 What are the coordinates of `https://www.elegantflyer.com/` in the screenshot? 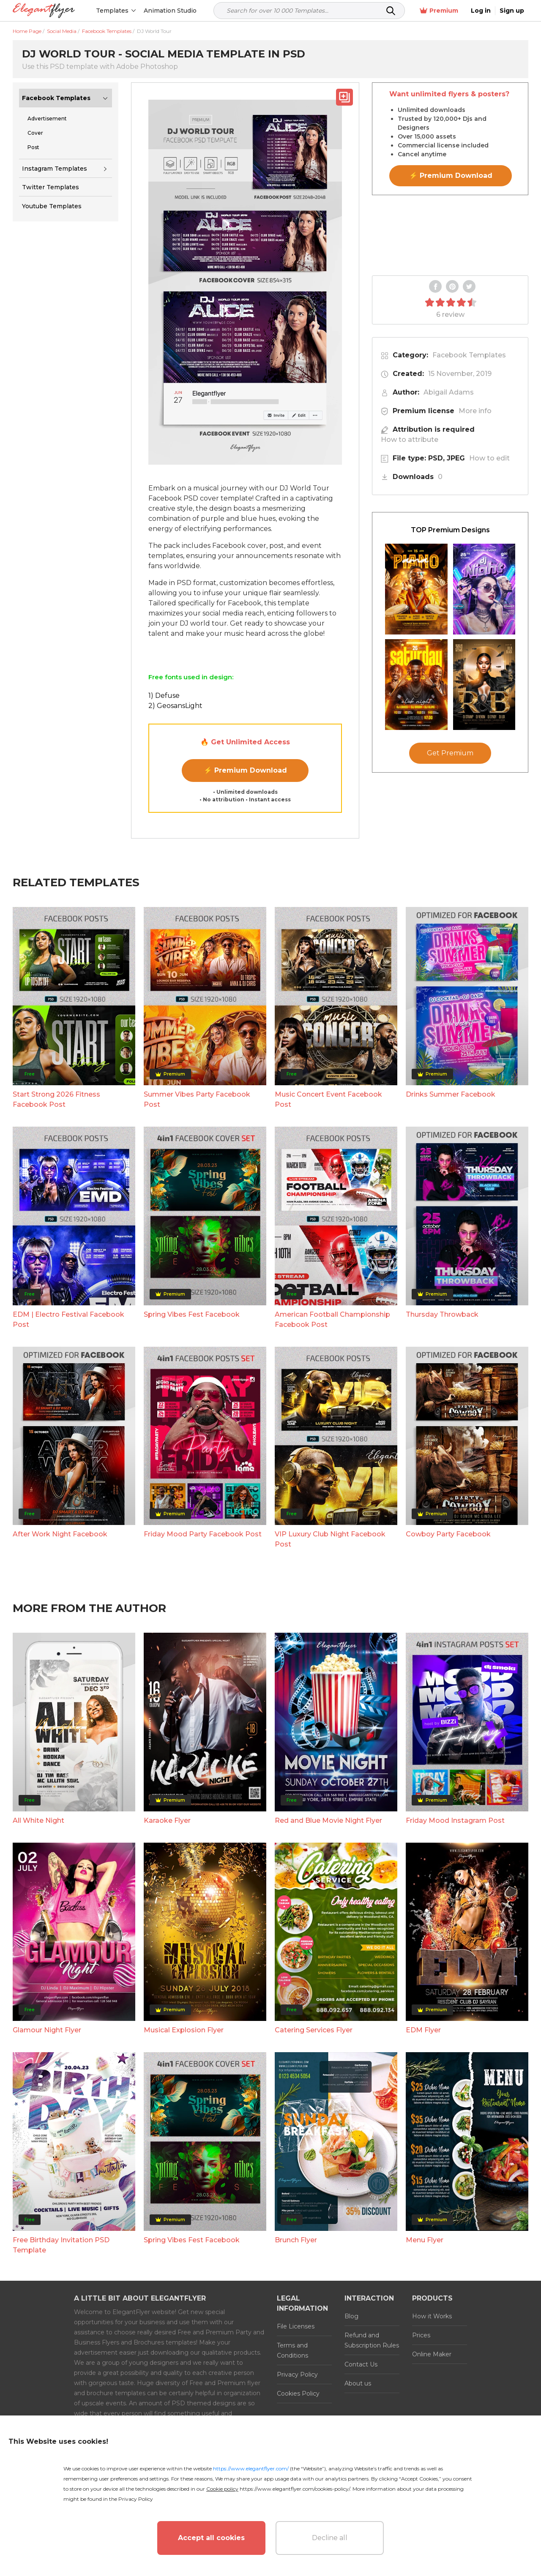 It's located at (251, 2468).